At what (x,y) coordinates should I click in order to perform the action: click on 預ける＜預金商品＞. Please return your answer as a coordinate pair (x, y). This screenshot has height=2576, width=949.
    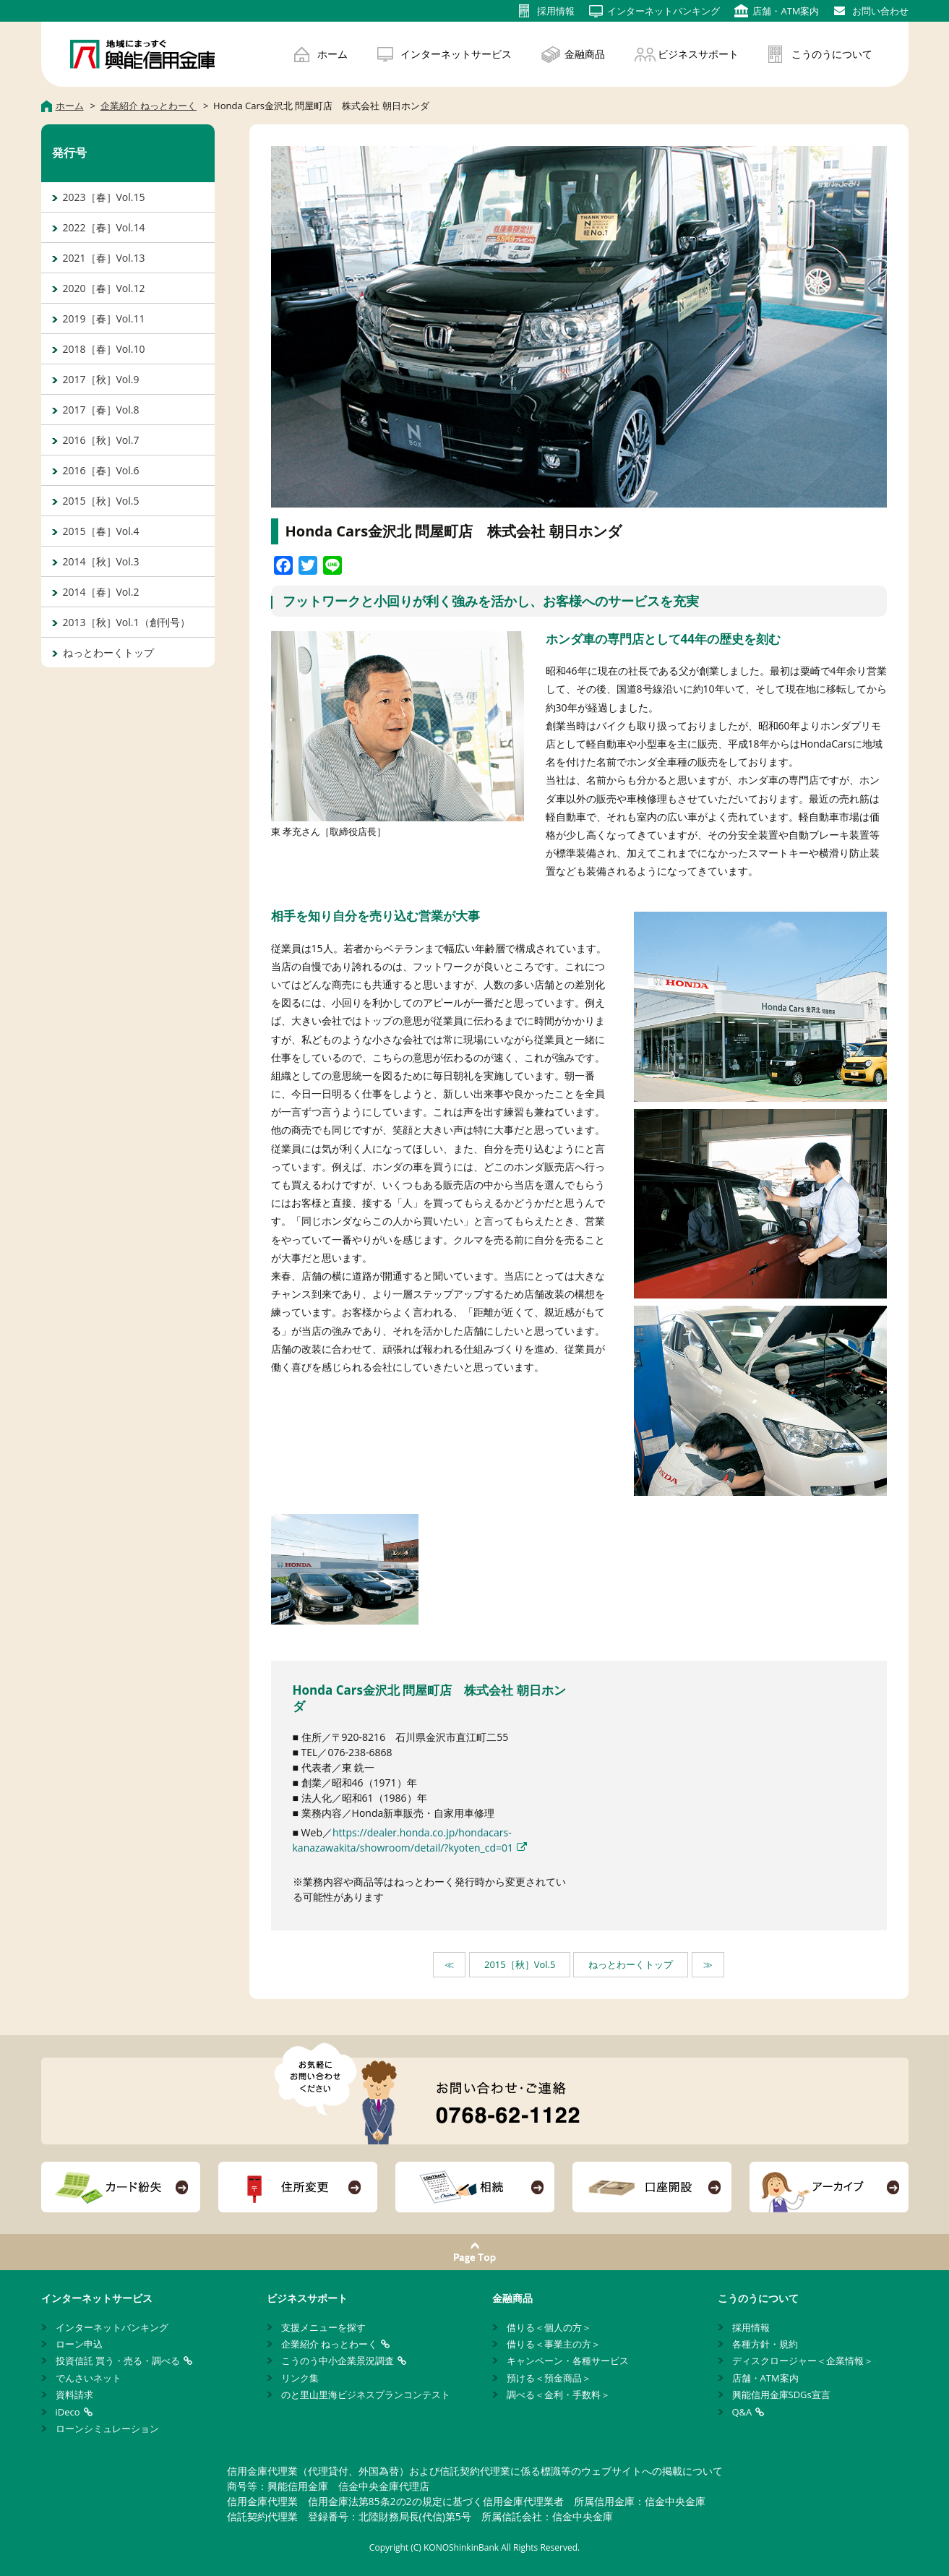
    Looking at the image, I should click on (549, 2377).